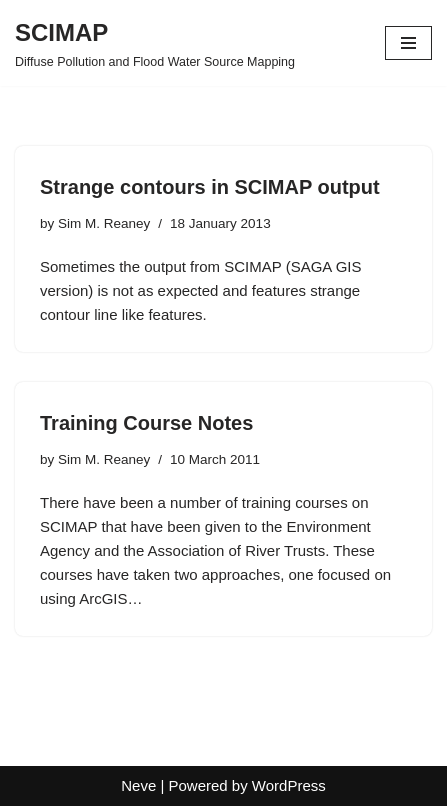 This screenshot has height=806, width=447. I want to click on Strange contours in SCIMAP output, so click(210, 187).